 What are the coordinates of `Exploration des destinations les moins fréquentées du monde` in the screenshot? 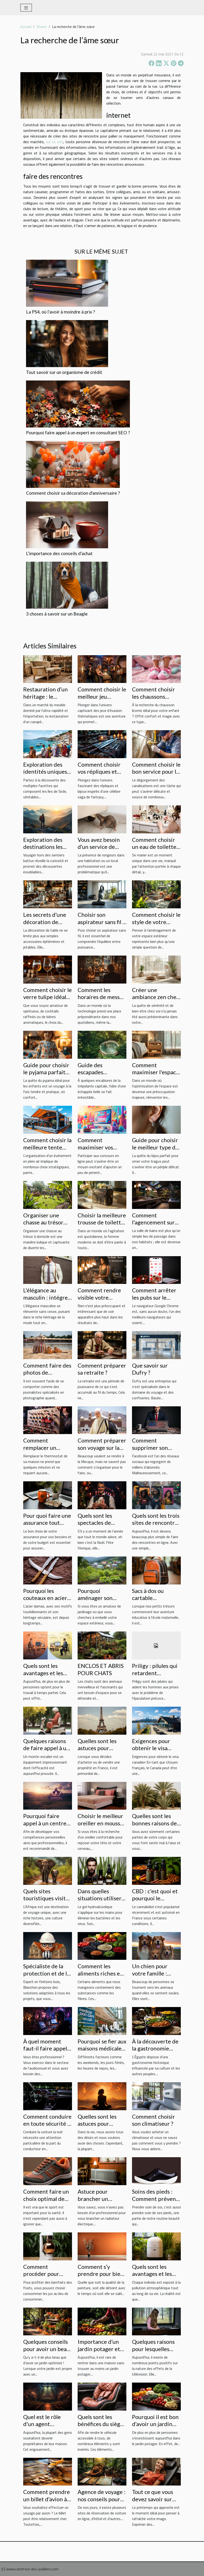 It's located at (47, 850).